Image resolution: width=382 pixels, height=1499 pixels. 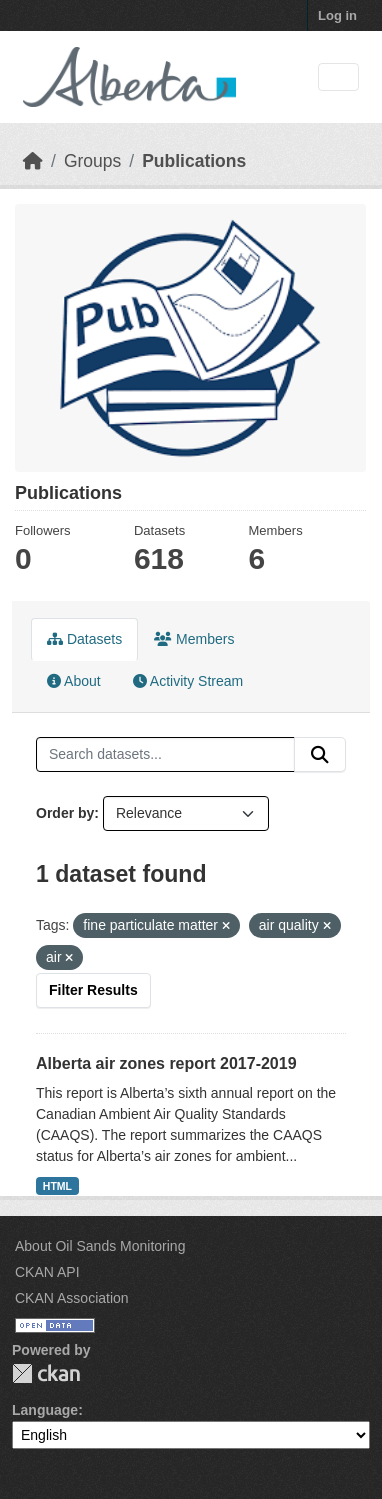 What do you see at coordinates (47, 1272) in the screenshot?
I see `CKAN API` at bounding box center [47, 1272].